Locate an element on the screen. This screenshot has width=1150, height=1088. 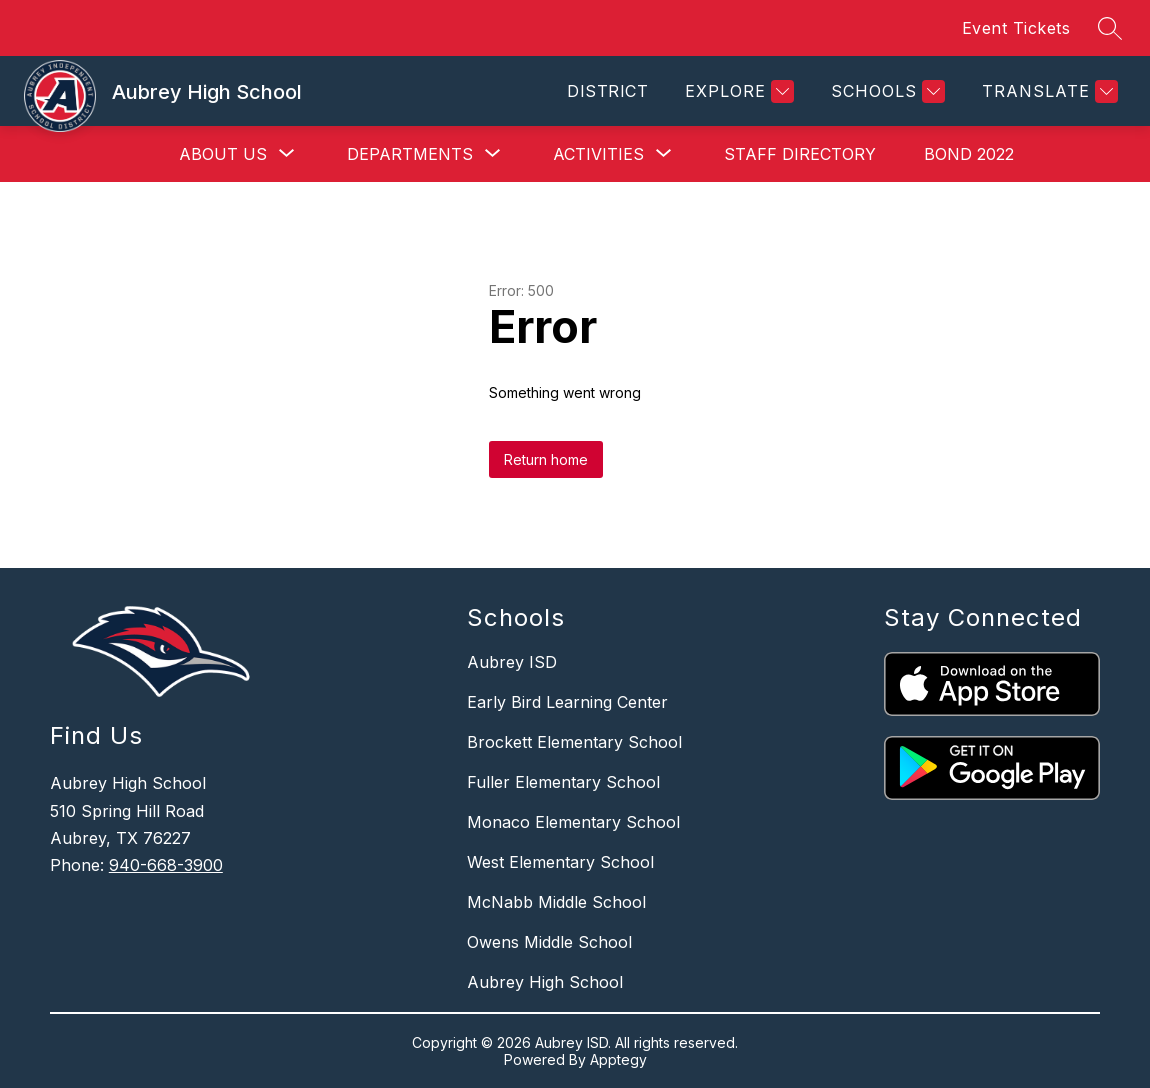
McNabb Middle School is located at coordinates (556, 902).